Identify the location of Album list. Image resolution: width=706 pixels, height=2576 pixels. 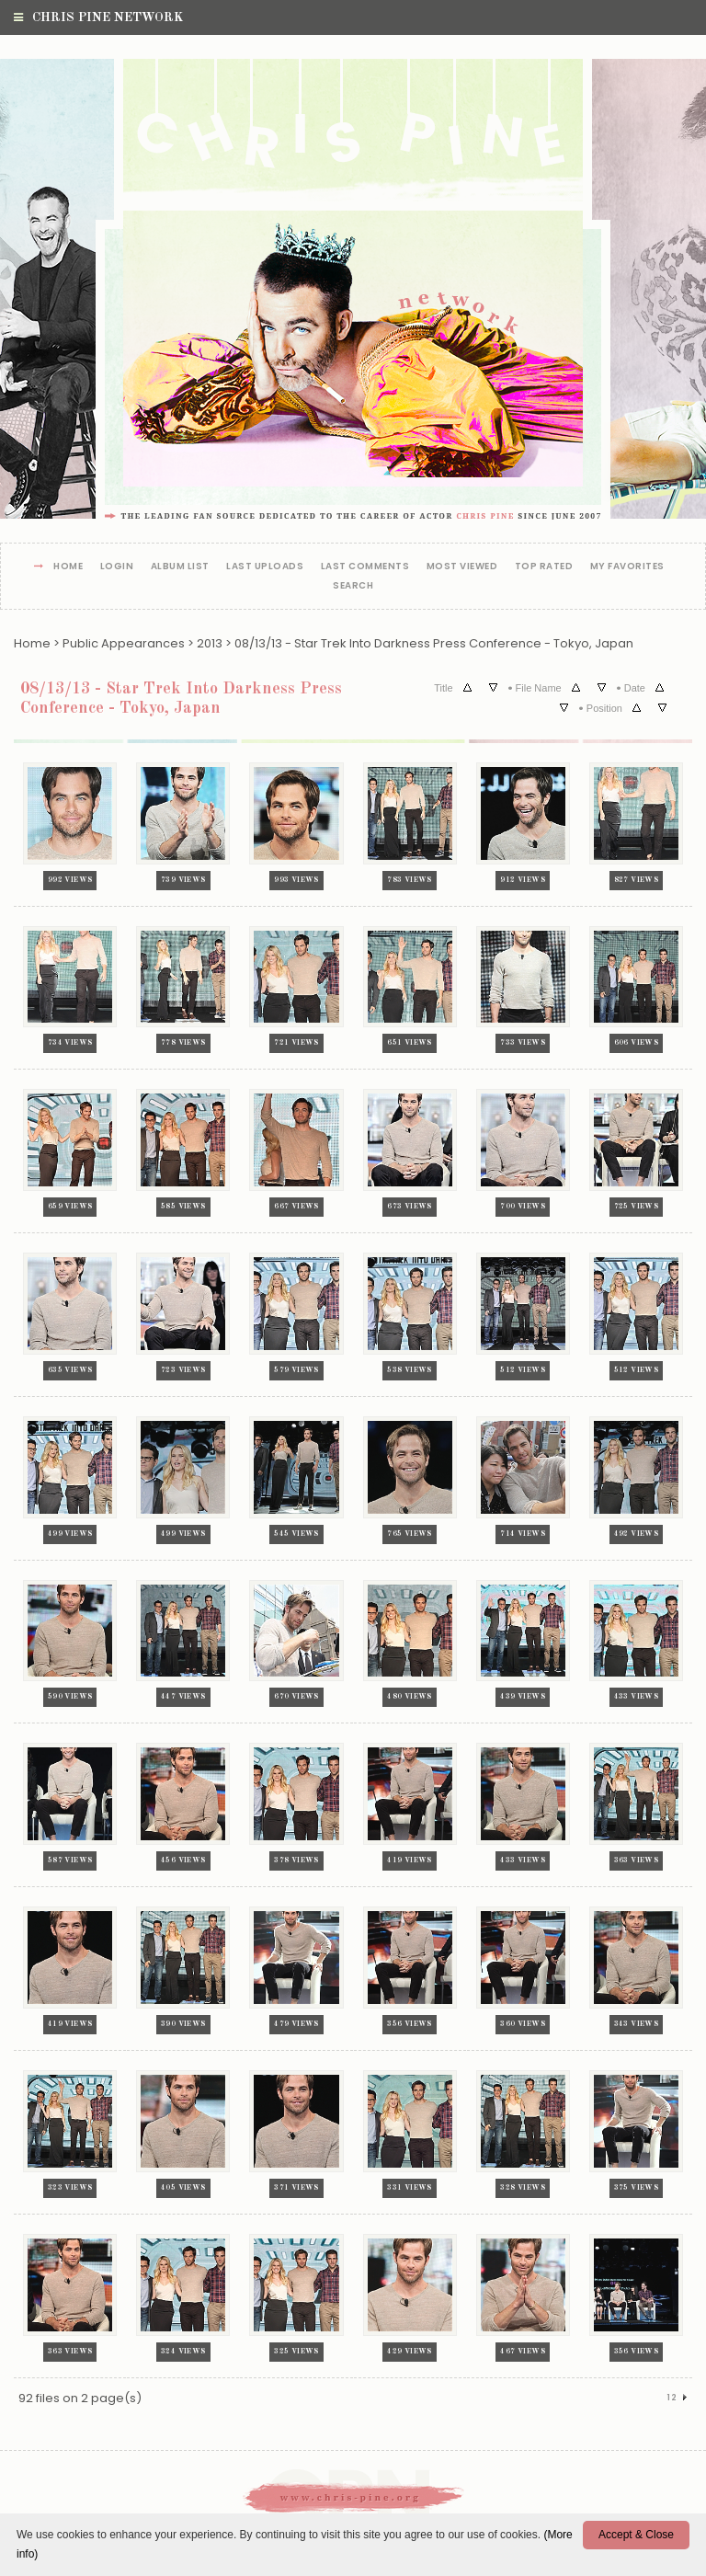
(180, 567).